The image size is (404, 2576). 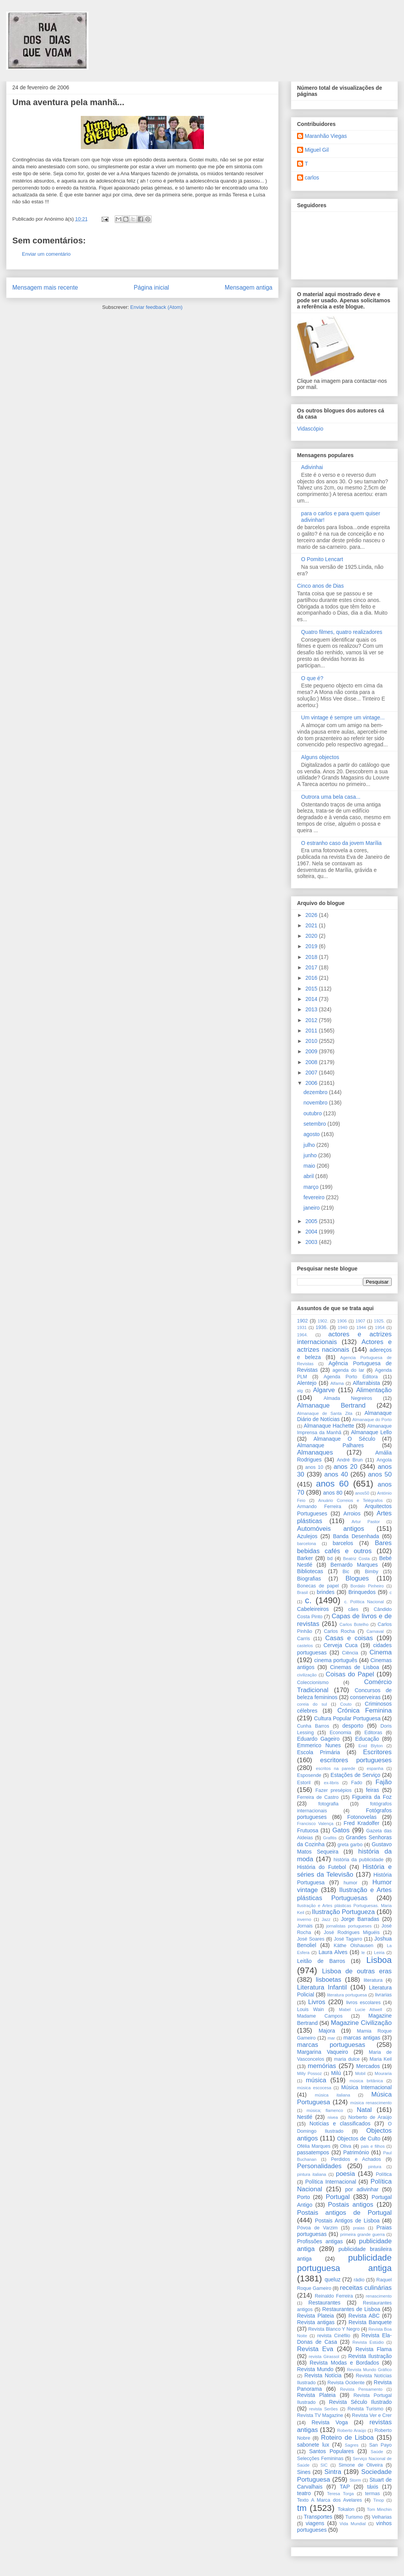 I want to click on Estações de Serviço, so click(x=355, y=1775).